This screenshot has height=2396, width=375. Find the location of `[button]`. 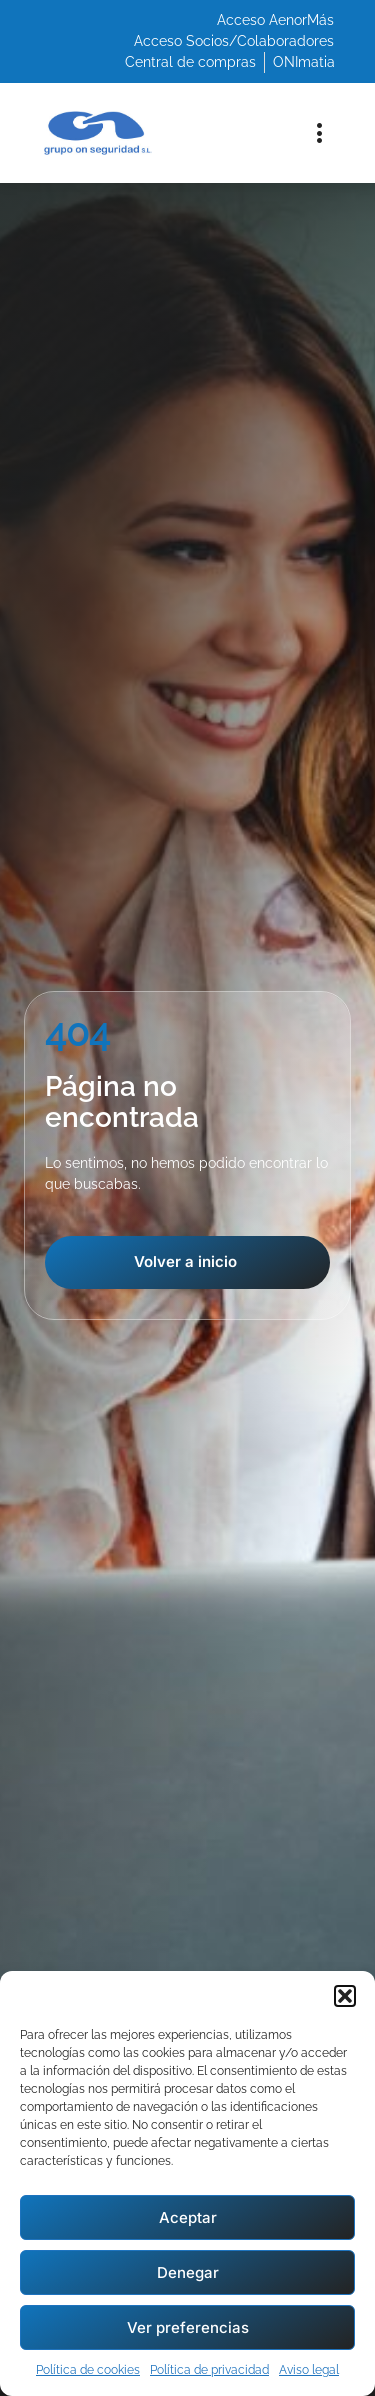

[button] is located at coordinates (345, 1996).